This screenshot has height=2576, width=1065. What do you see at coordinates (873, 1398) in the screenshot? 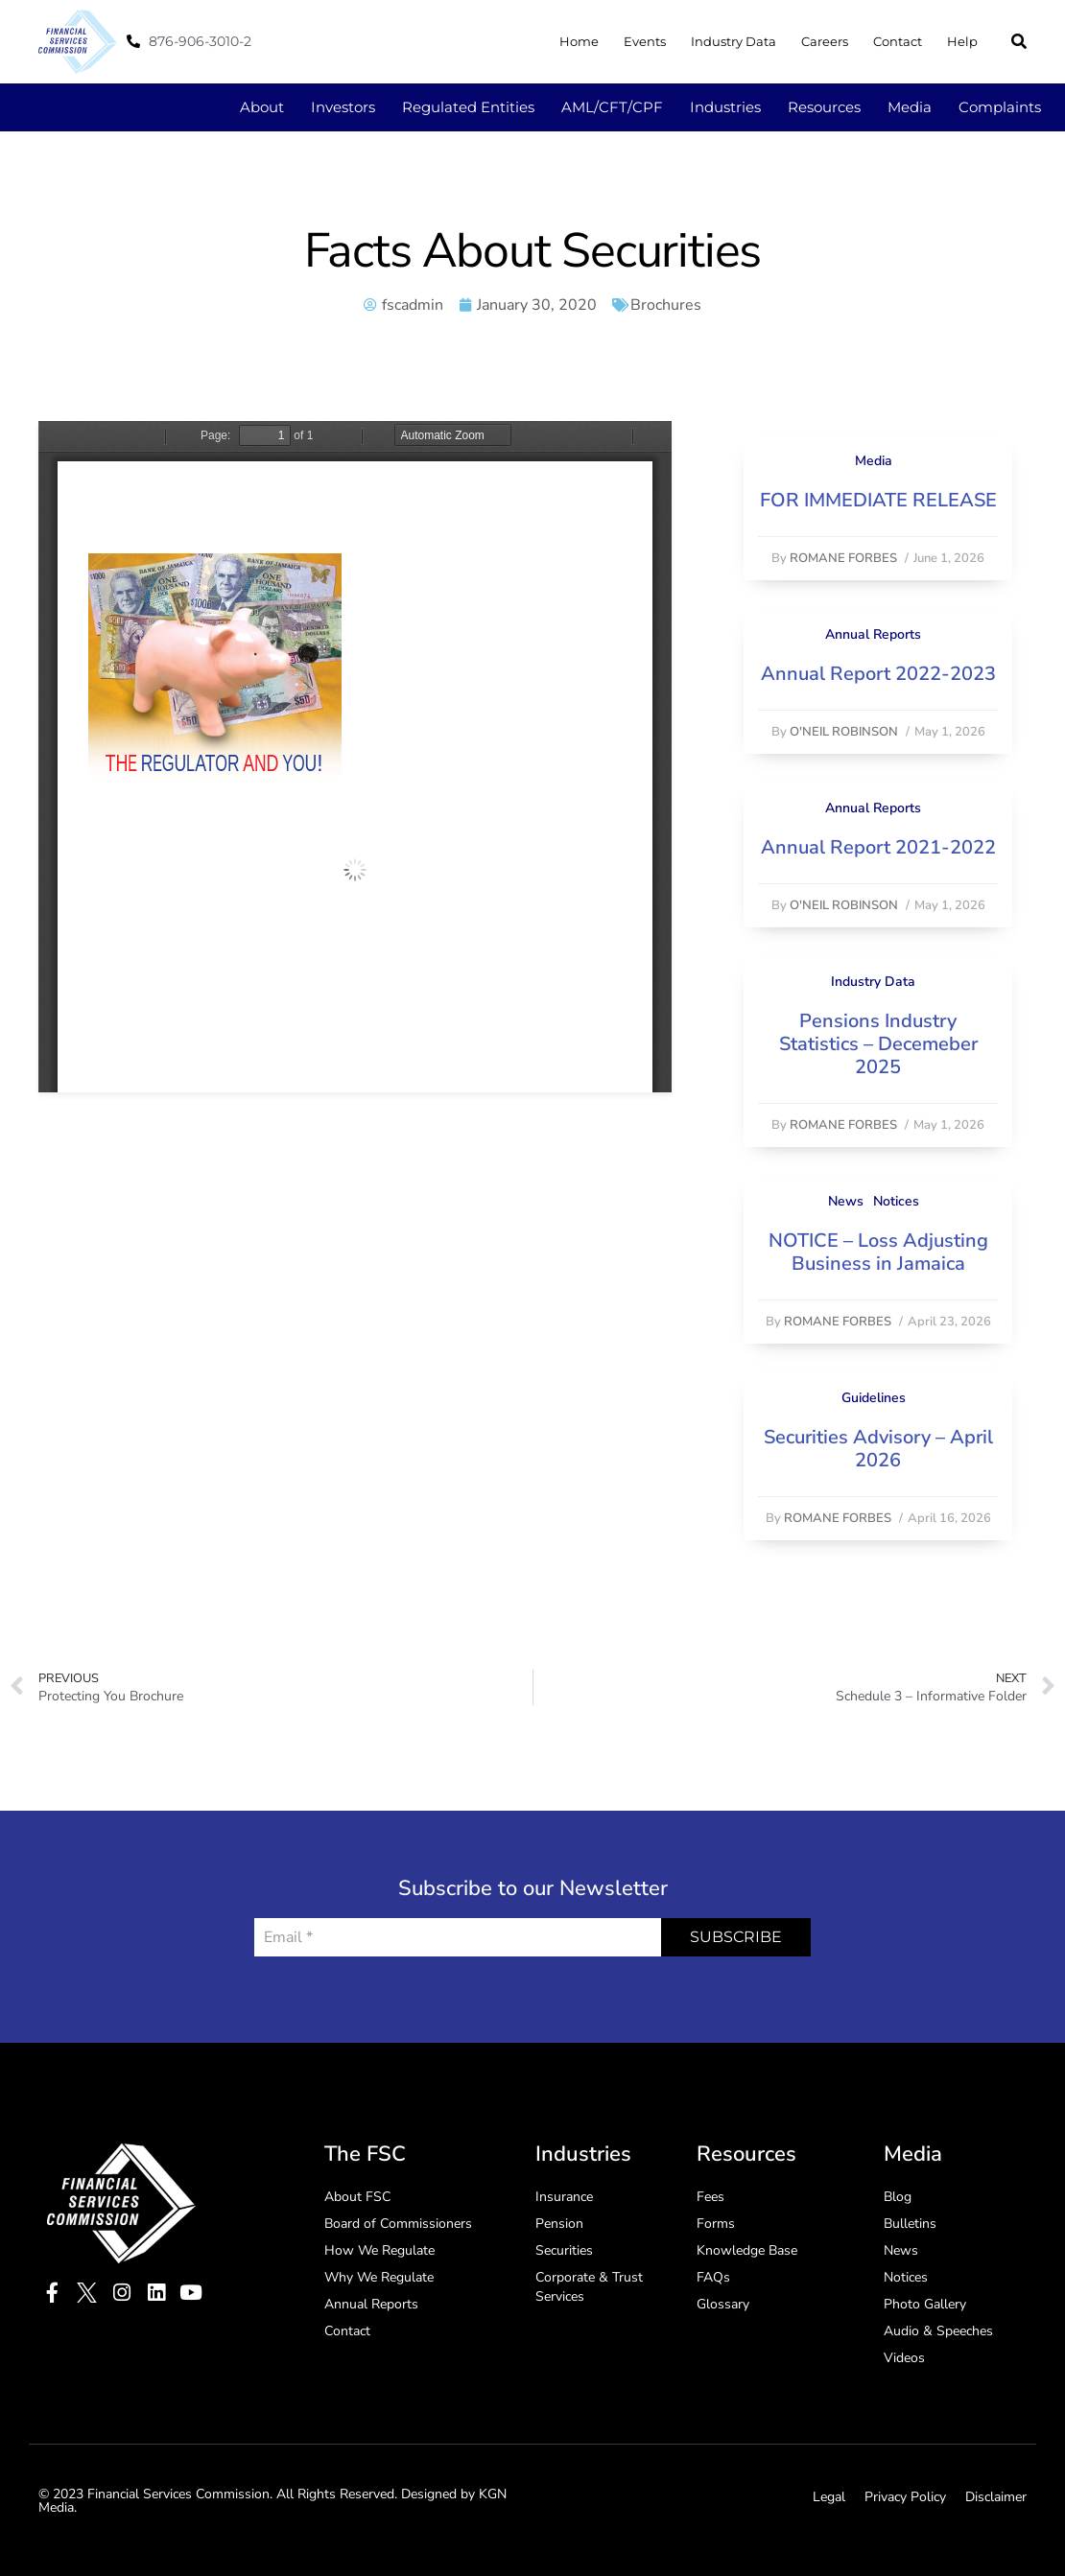
I see `Guidelines` at bounding box center [873, 1398].